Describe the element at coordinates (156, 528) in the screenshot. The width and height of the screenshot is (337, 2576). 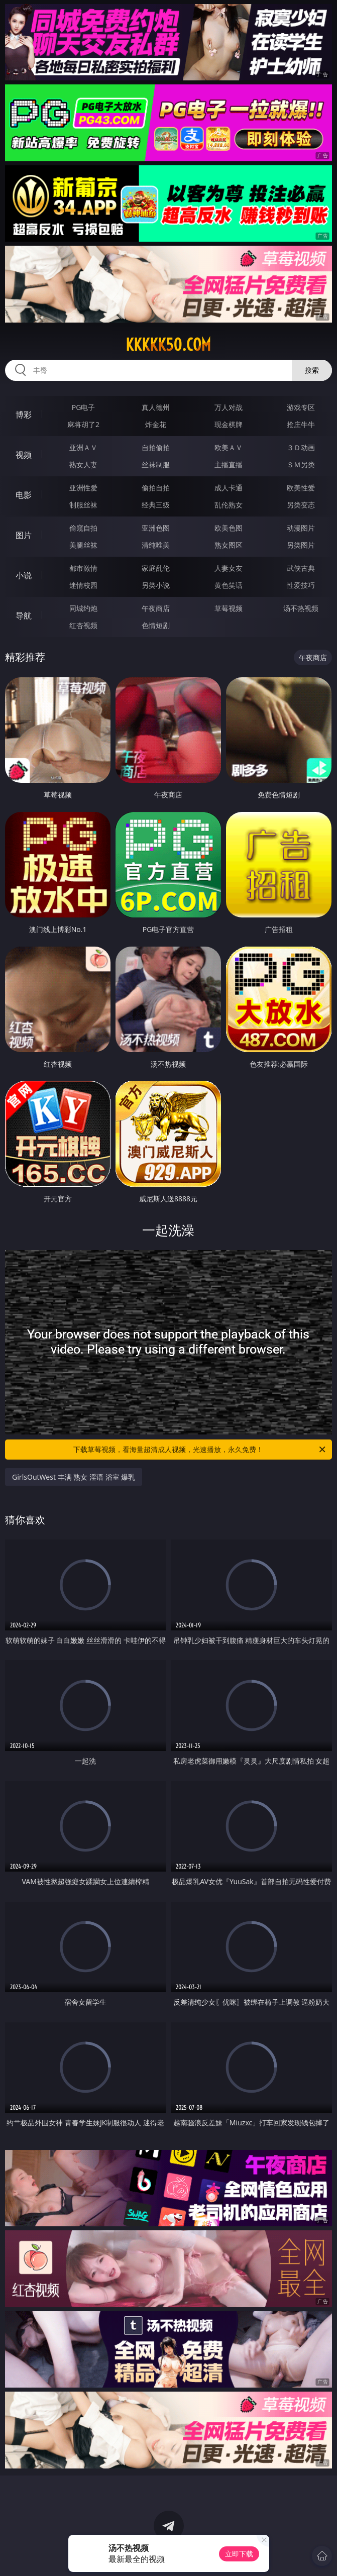
I see `亚洲色图` at that location.